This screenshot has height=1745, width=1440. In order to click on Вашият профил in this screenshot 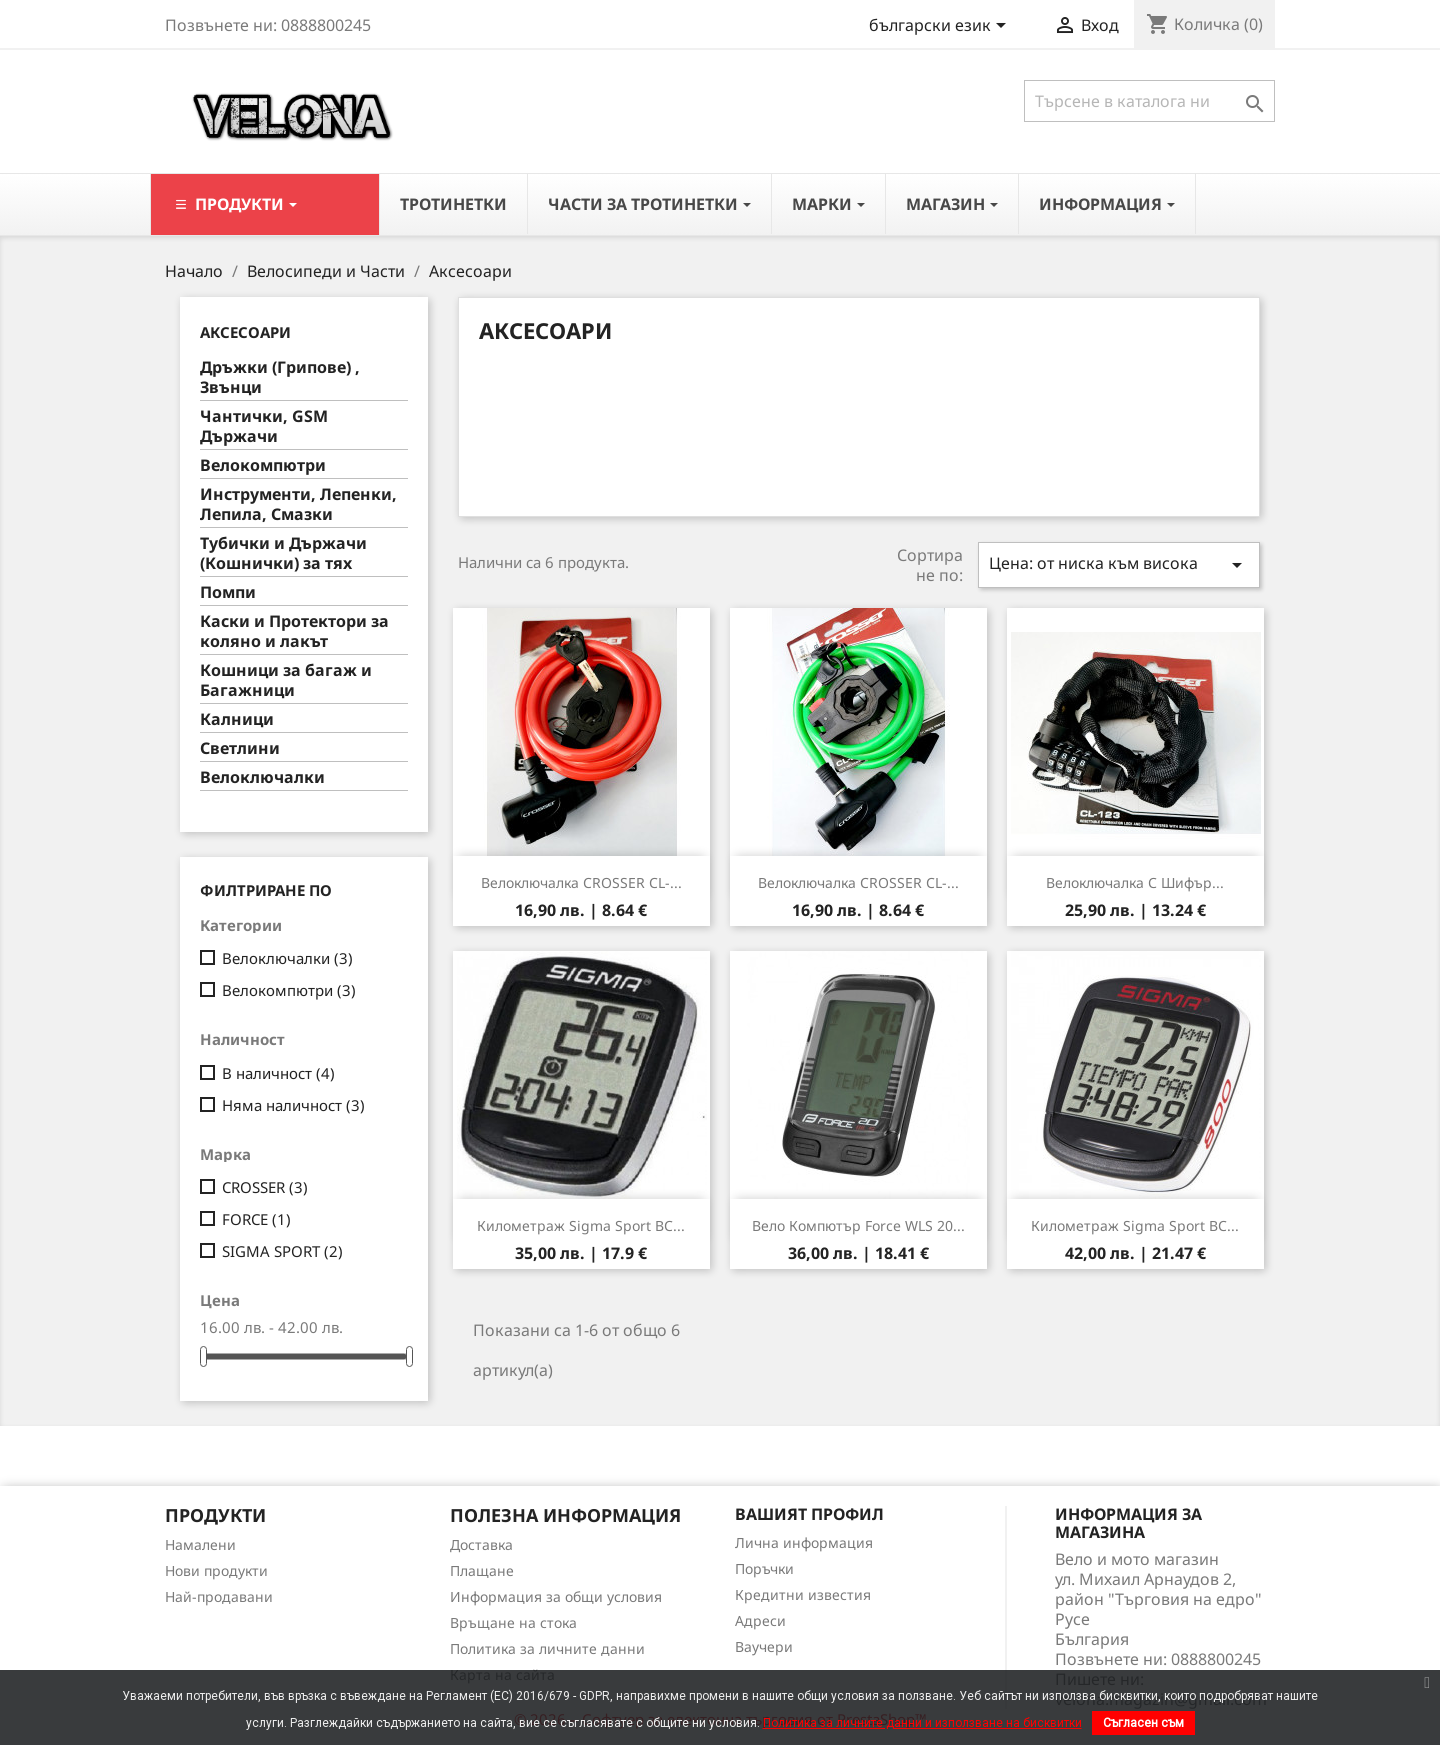, I will do `click(809, 1514)`.